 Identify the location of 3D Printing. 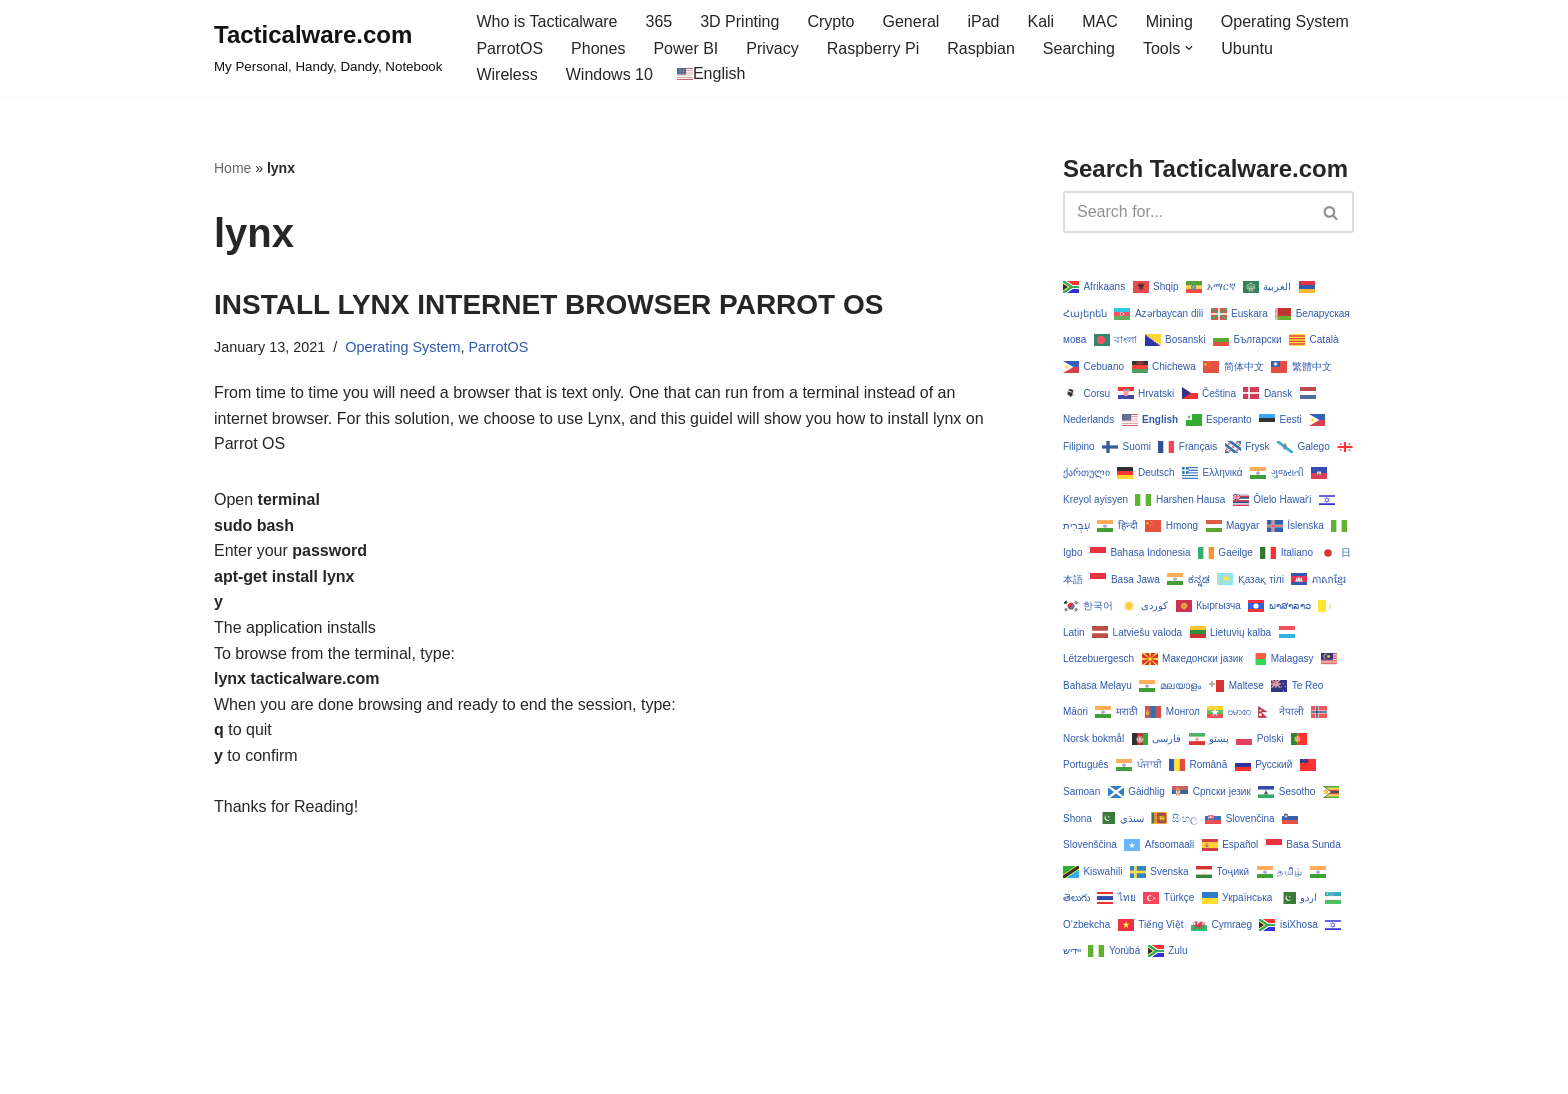
(739, 21).